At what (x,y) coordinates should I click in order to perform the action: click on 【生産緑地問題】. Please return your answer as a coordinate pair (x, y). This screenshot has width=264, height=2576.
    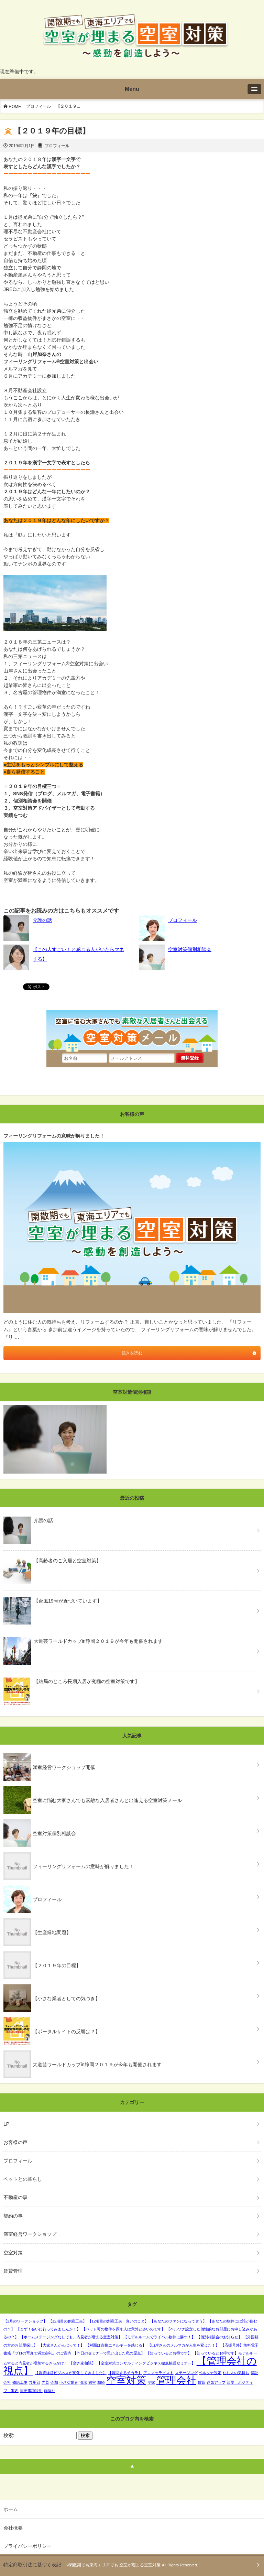
    Looking at the image, I should click on (52, 1932).